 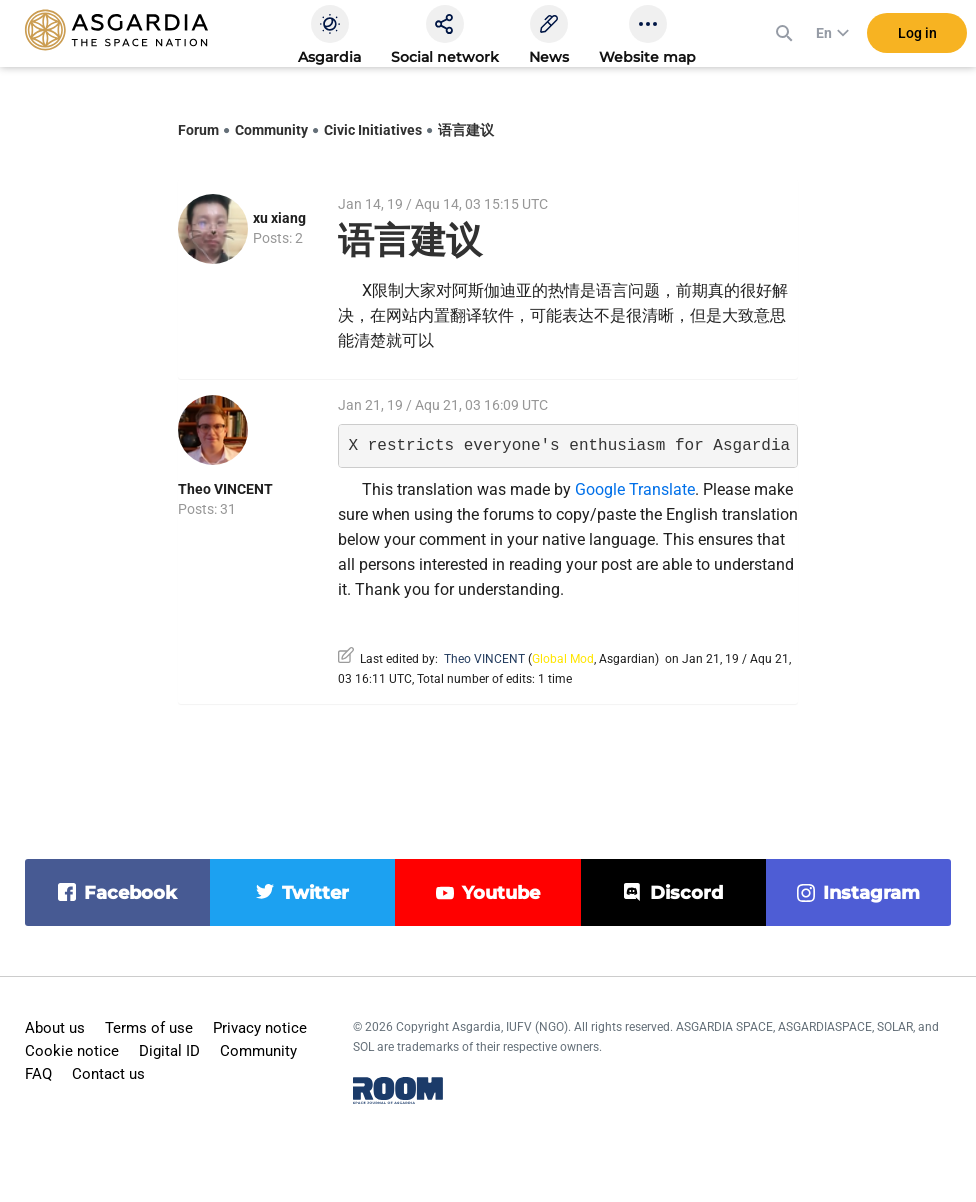 I want to click on Contact us, so click(x=108, y=1074).